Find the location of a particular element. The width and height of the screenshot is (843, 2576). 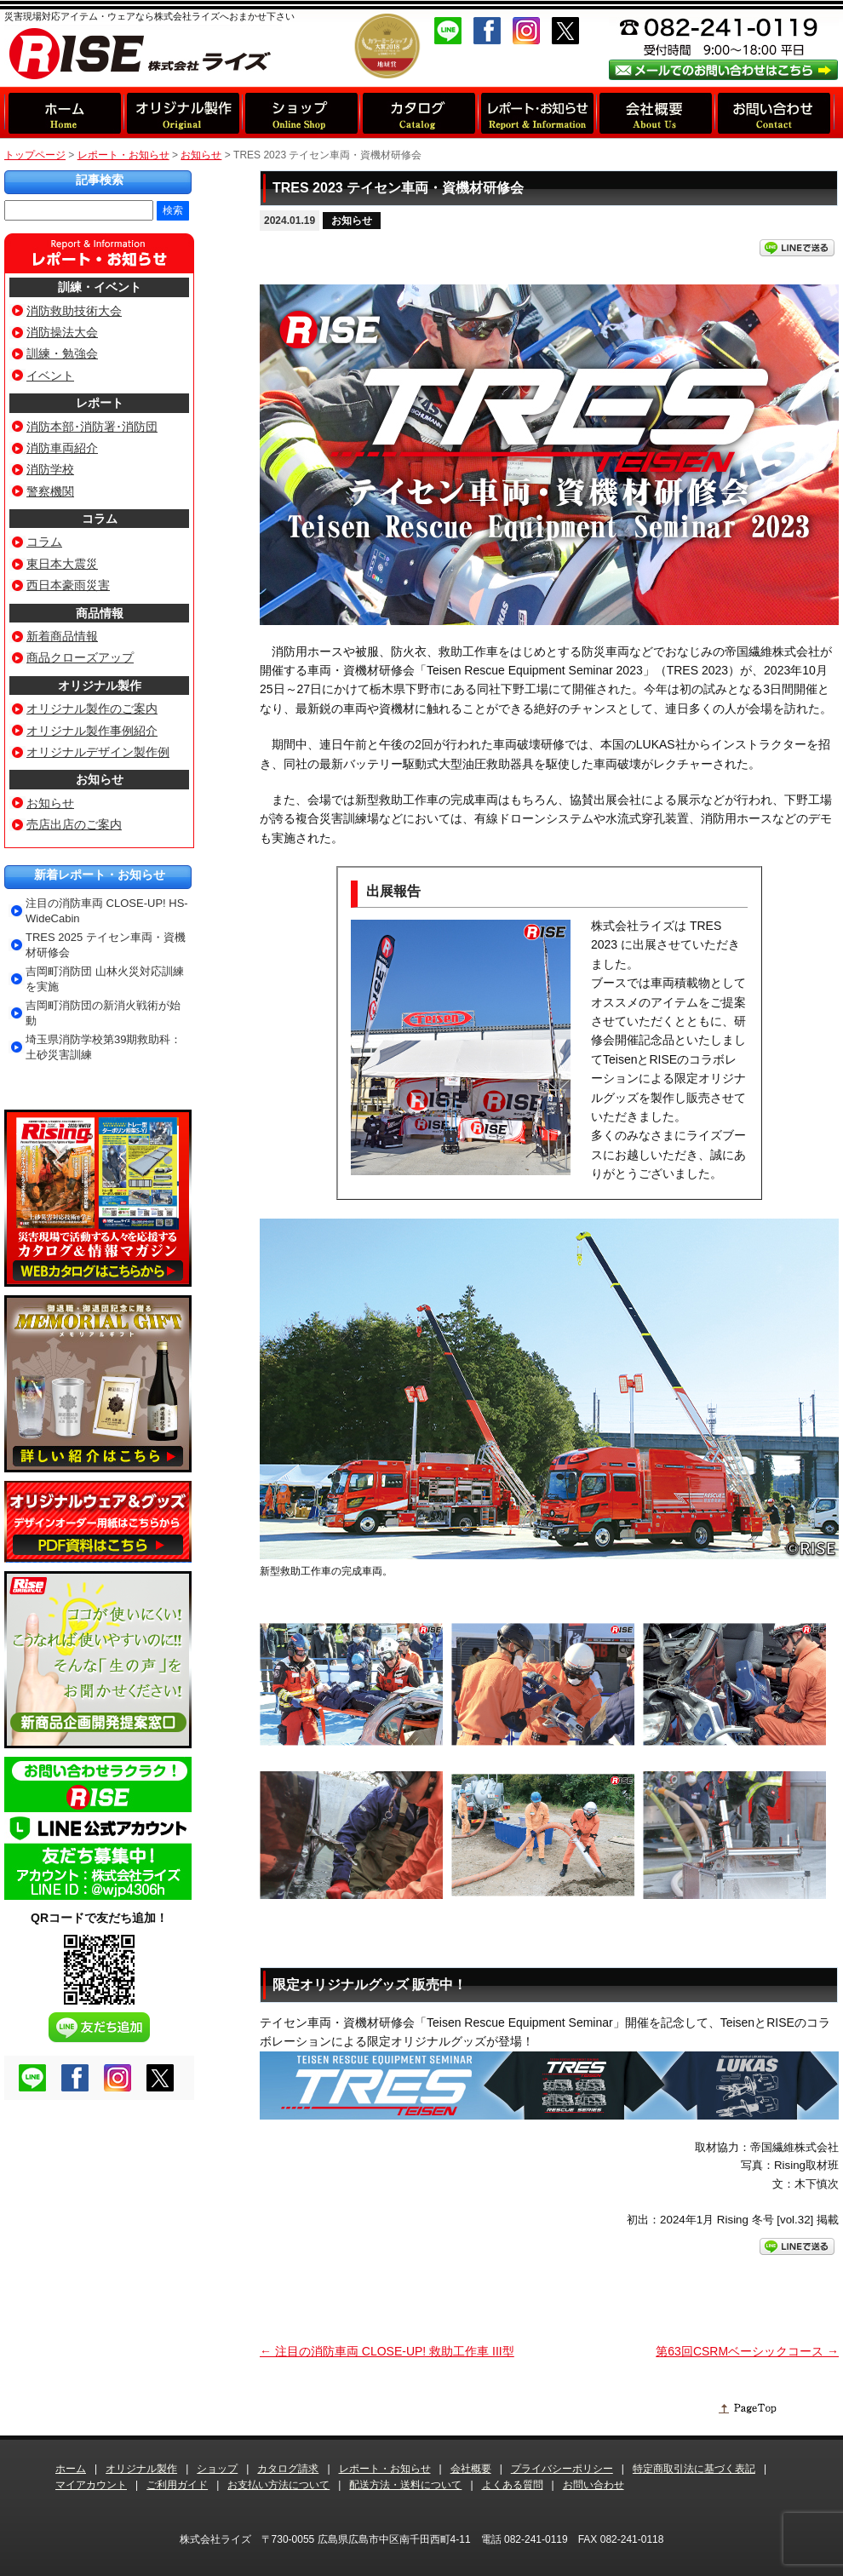

消防車両紹介 is located at coordinates (62, 448).